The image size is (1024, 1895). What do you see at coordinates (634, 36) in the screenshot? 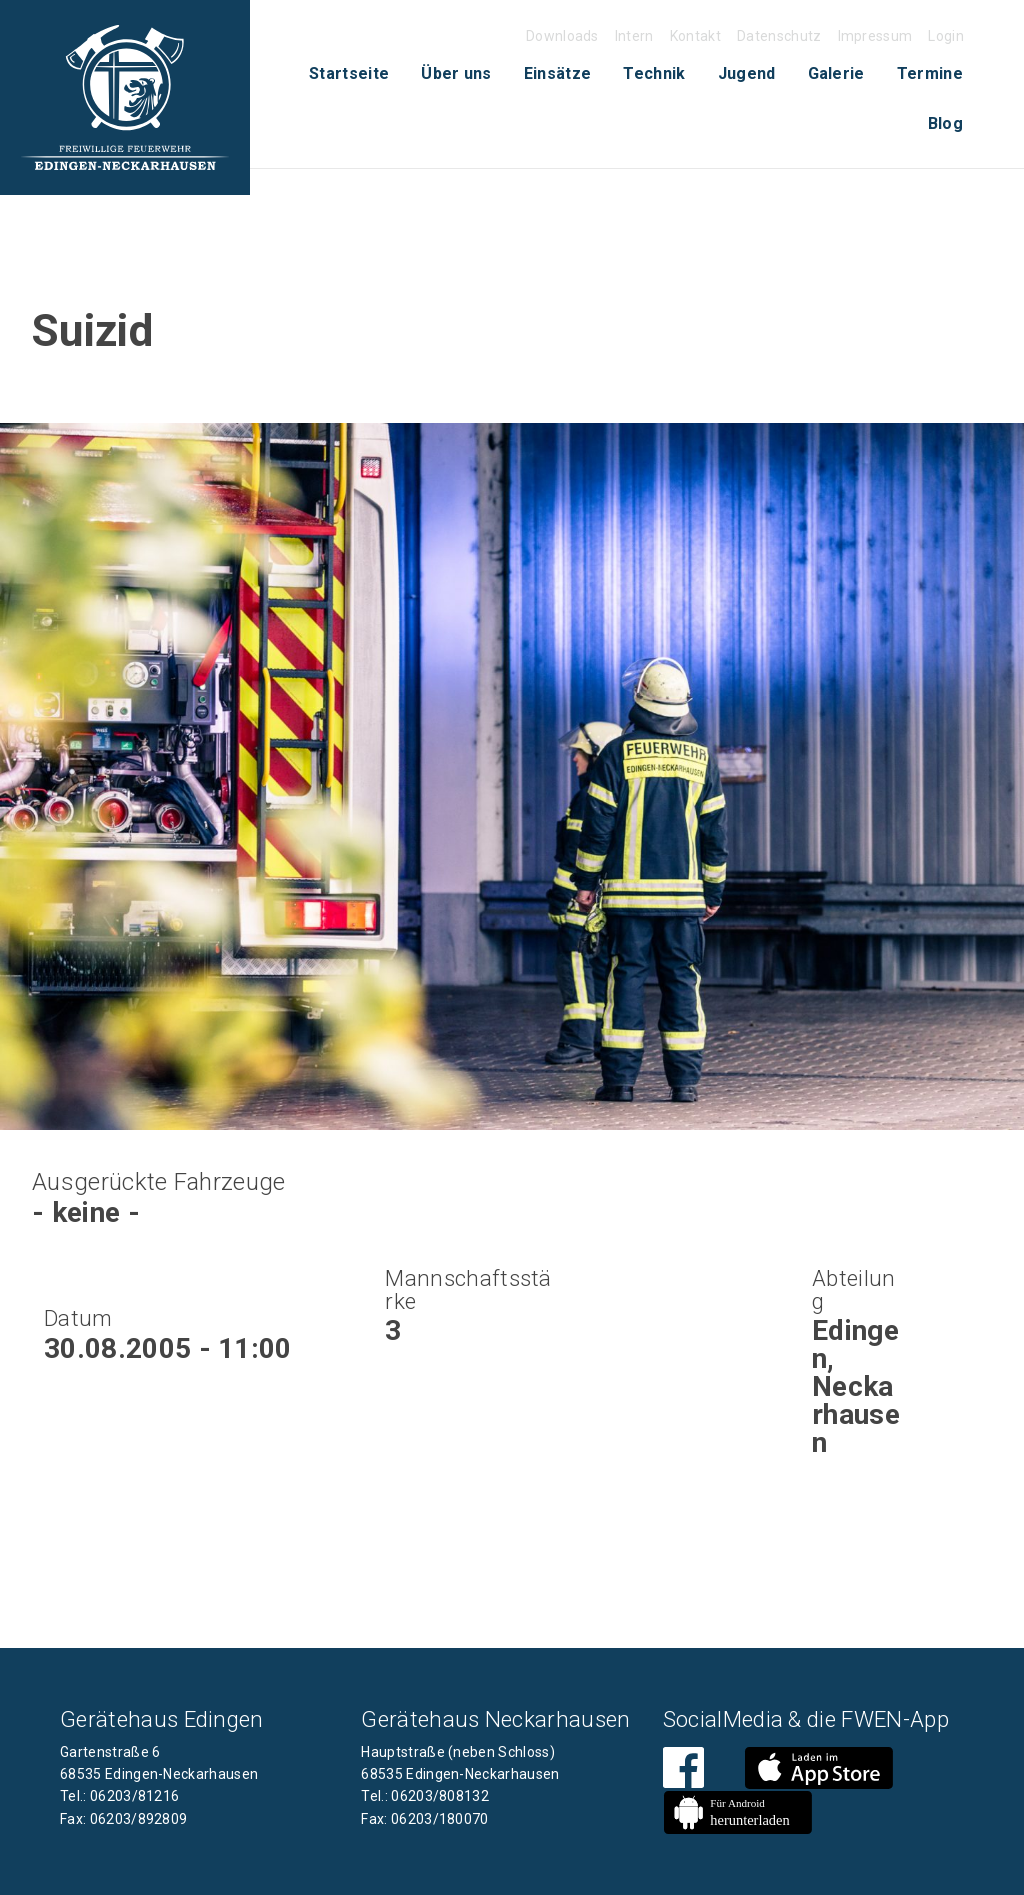
I see `Intern` at bounding box center [634, 36].